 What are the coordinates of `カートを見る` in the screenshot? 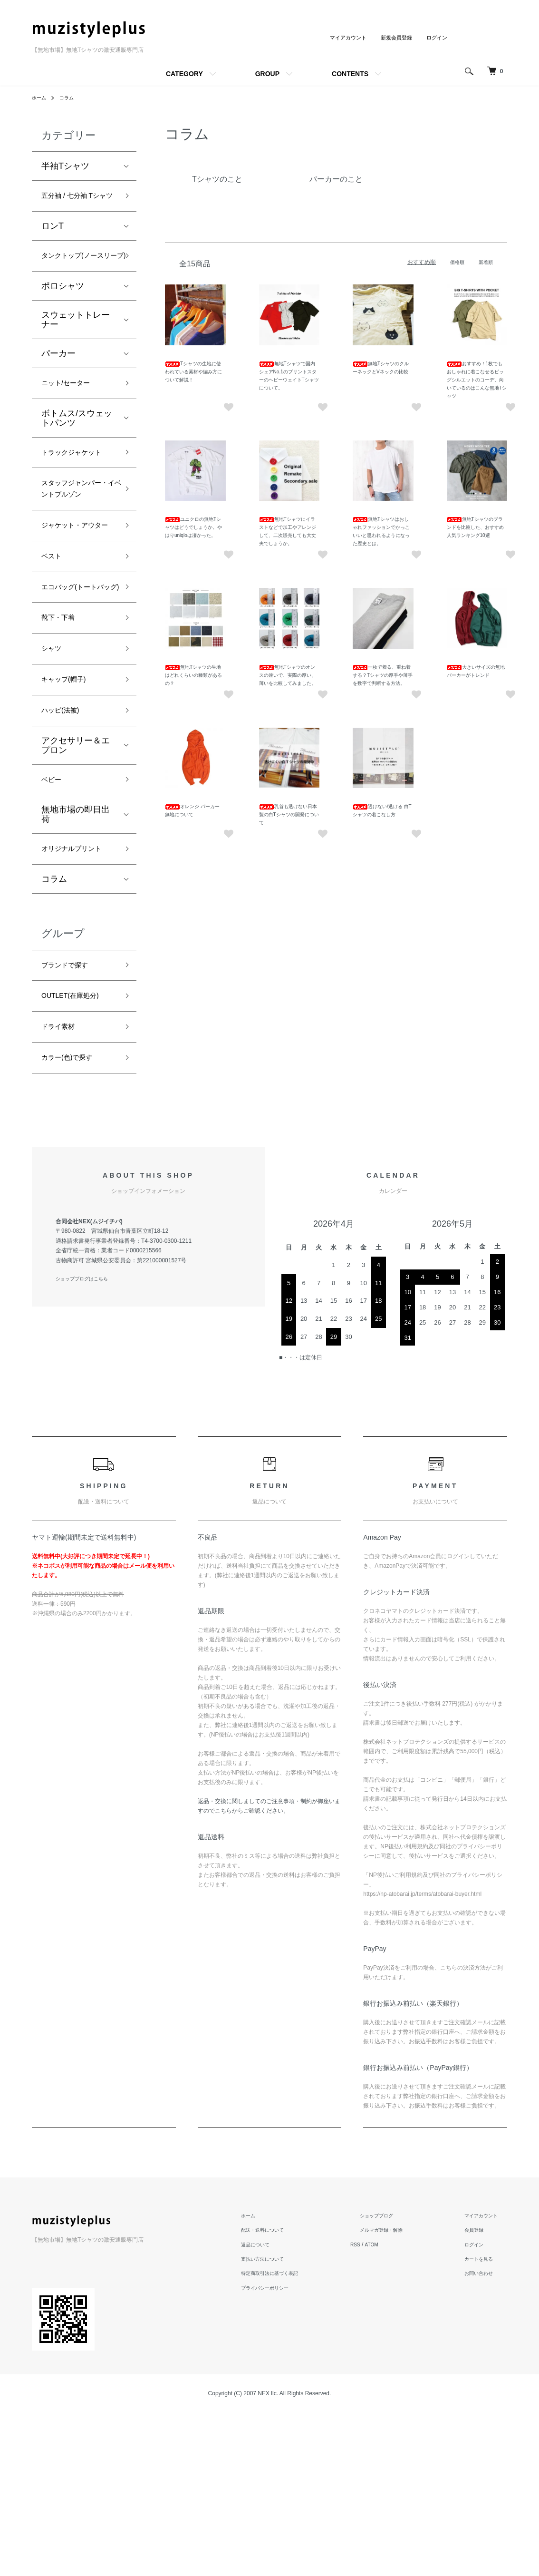 It's located at (484, 2422).